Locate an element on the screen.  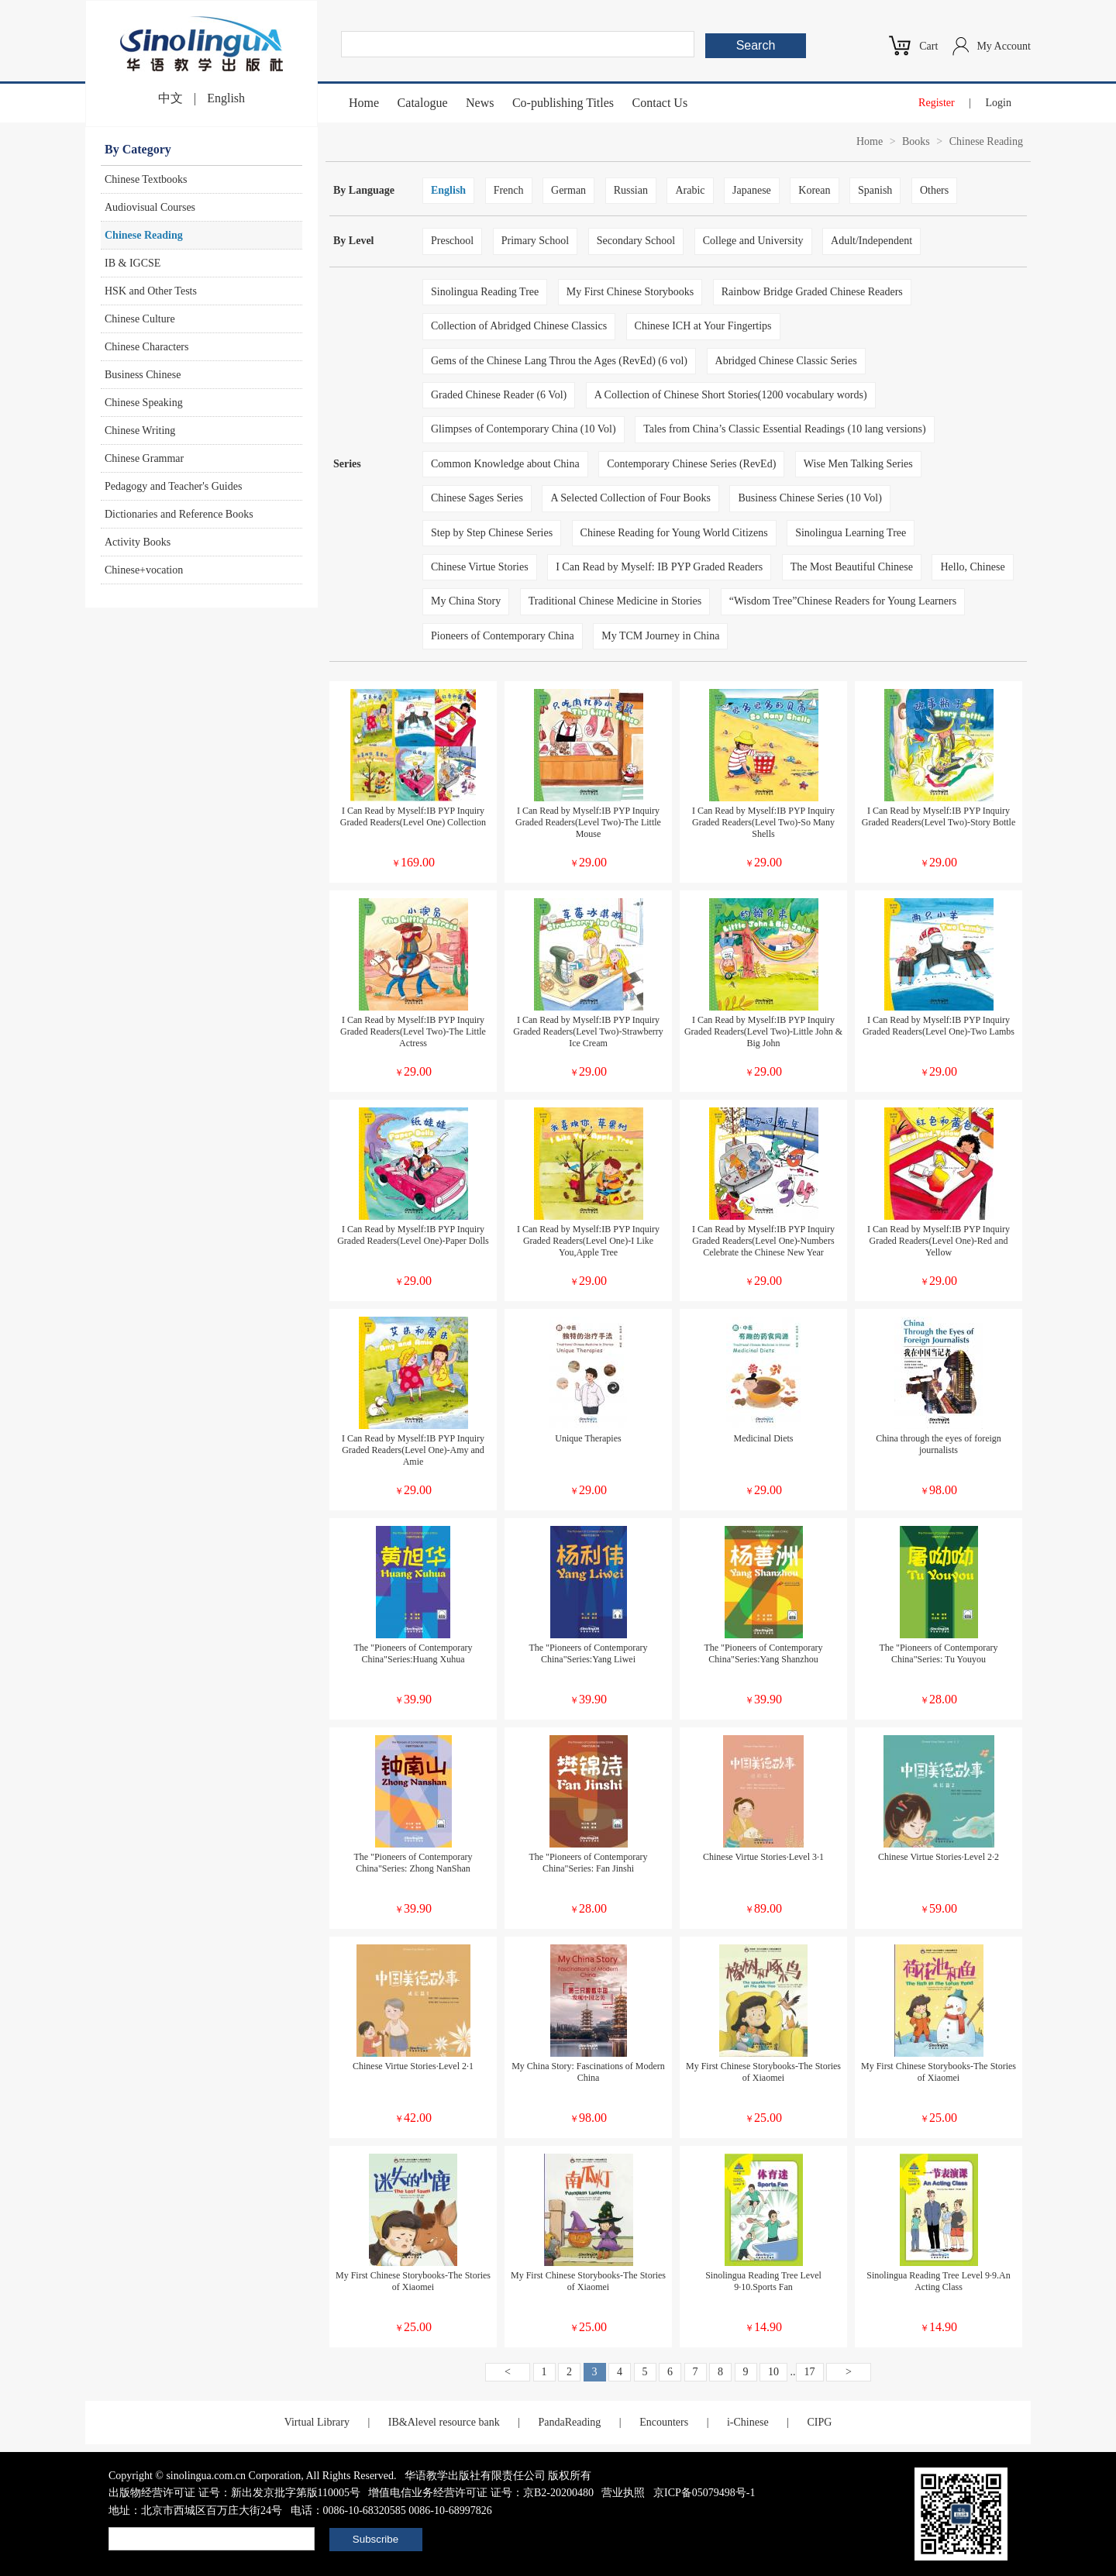
Activity Books is located at coordinates (137, 542).